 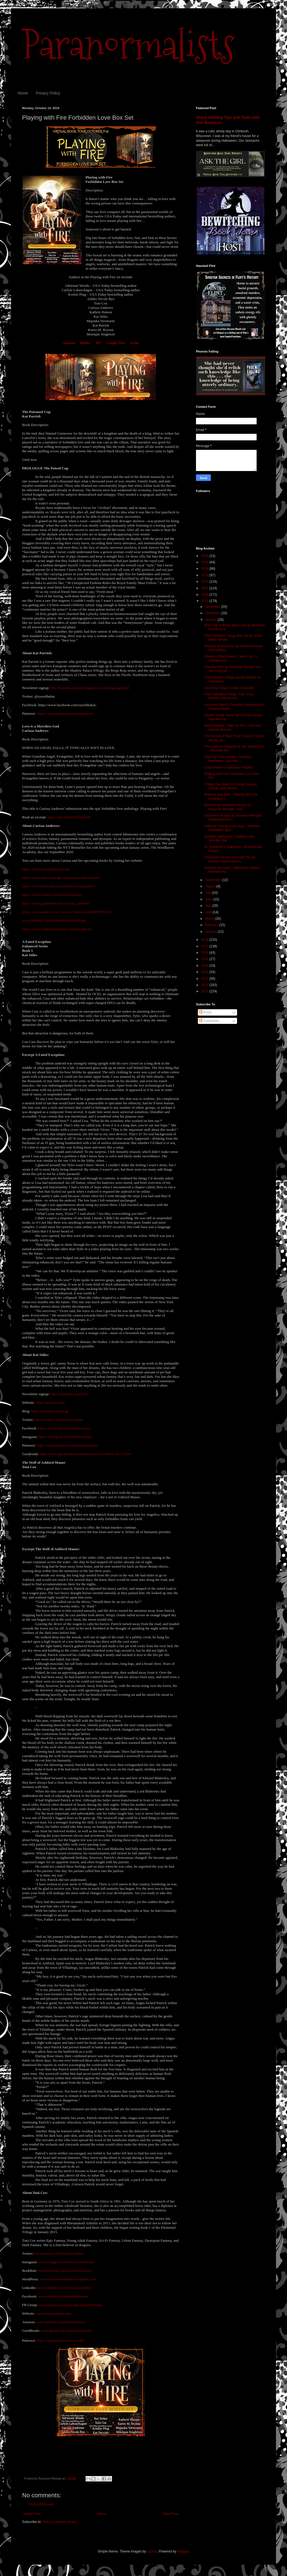 What do you see at coordinates (58, 1420) in the screenshot?
I see `https://twitter.com/katstilesauthor` at bounding box center [58, 1420].